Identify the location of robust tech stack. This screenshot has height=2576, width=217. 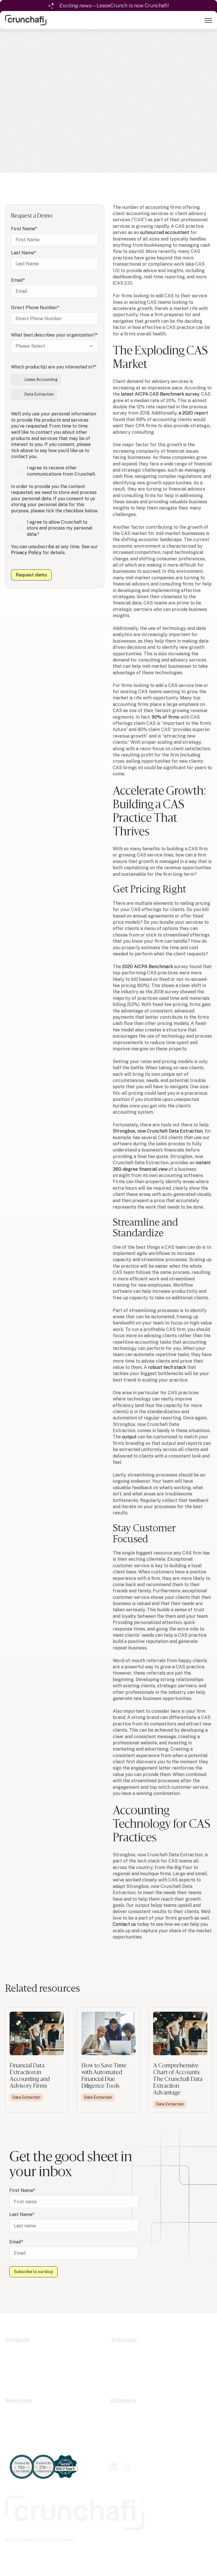
(167, 1367).